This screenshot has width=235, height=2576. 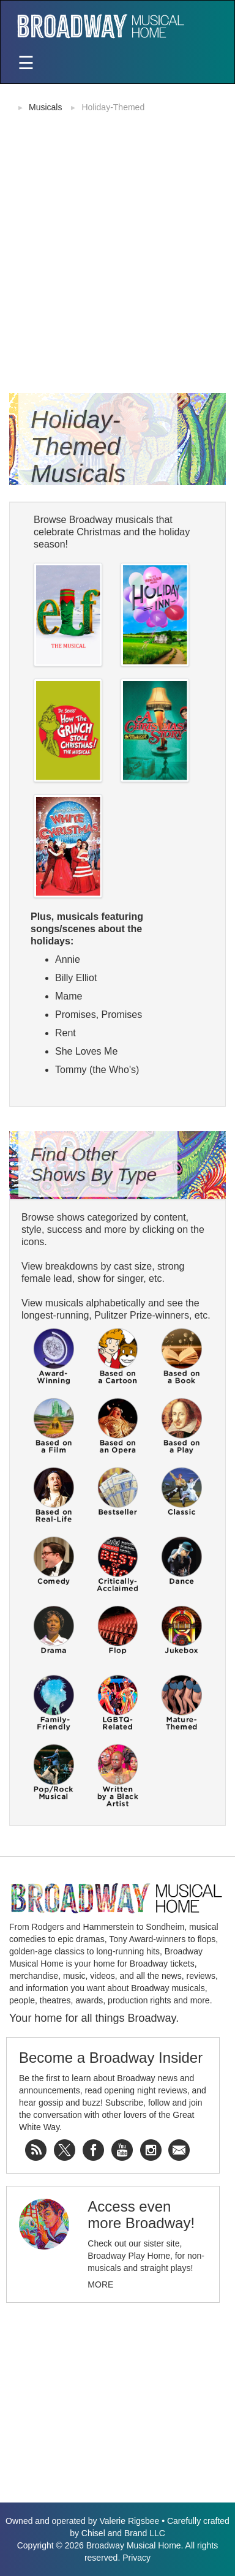 I want to click on More, so click(x=100, y=2284).